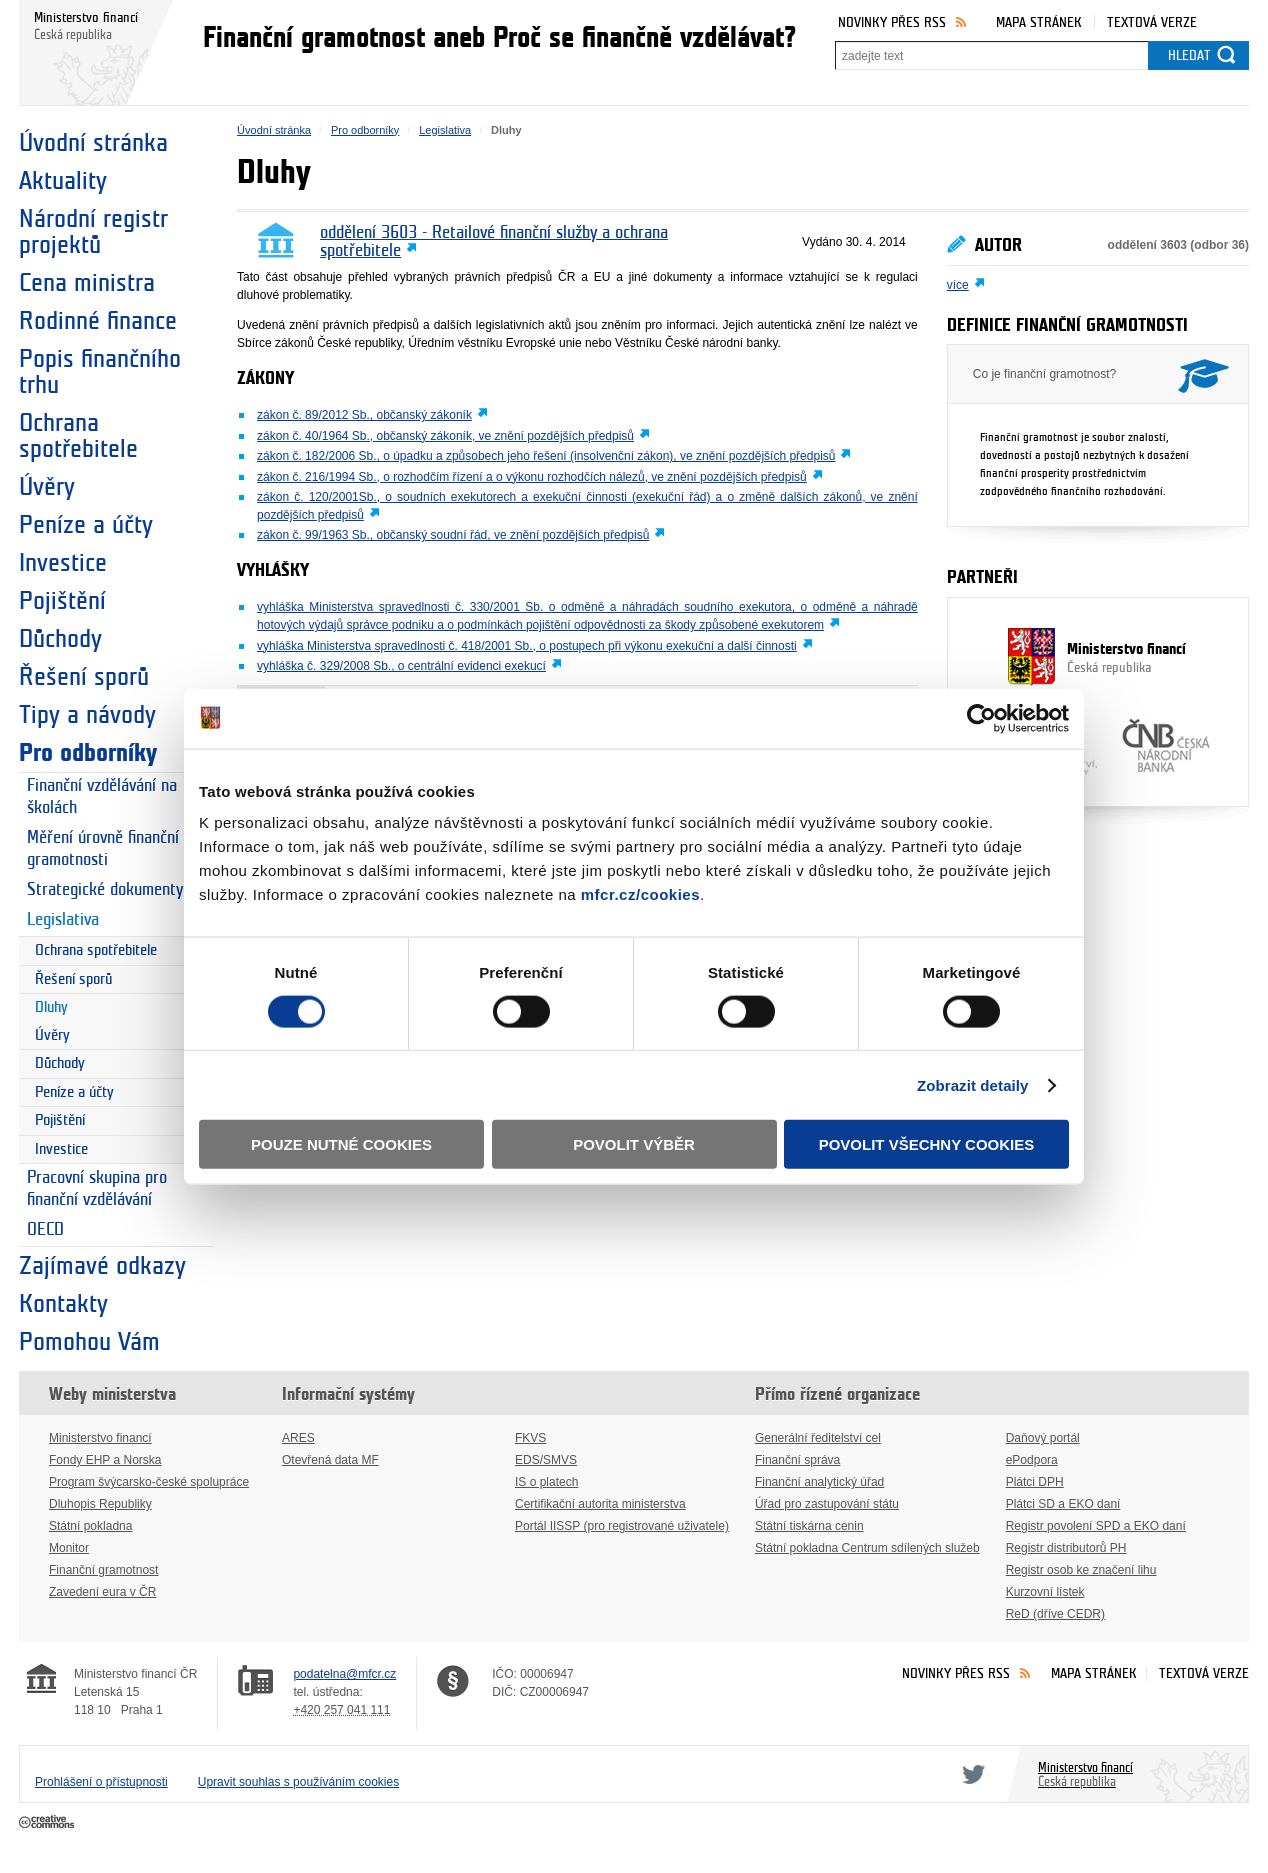 Image resolution: width=1268 pixels, height=1873 pixels. I want to click on Úvěry, so click(47, 487).